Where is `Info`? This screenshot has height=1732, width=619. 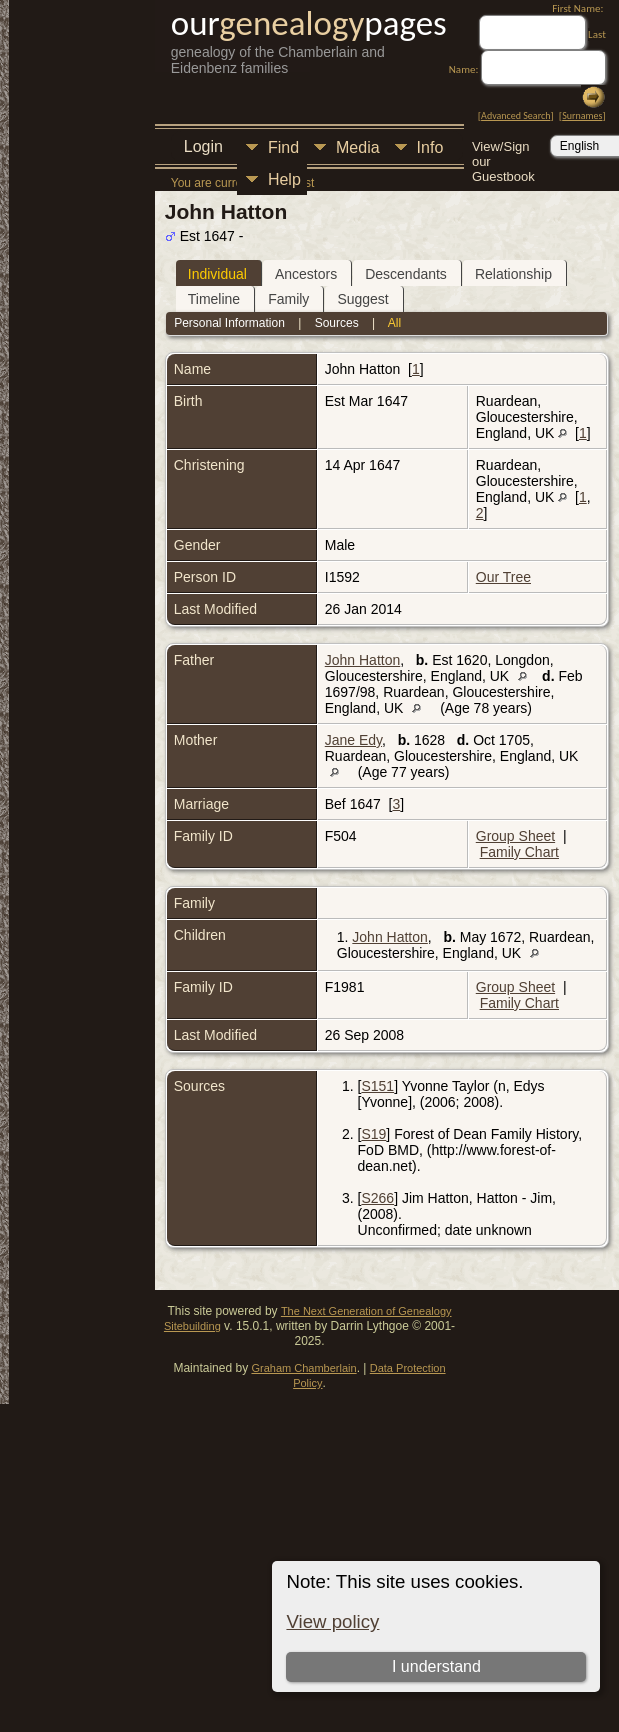
Info is located at coordinates (430, 147).